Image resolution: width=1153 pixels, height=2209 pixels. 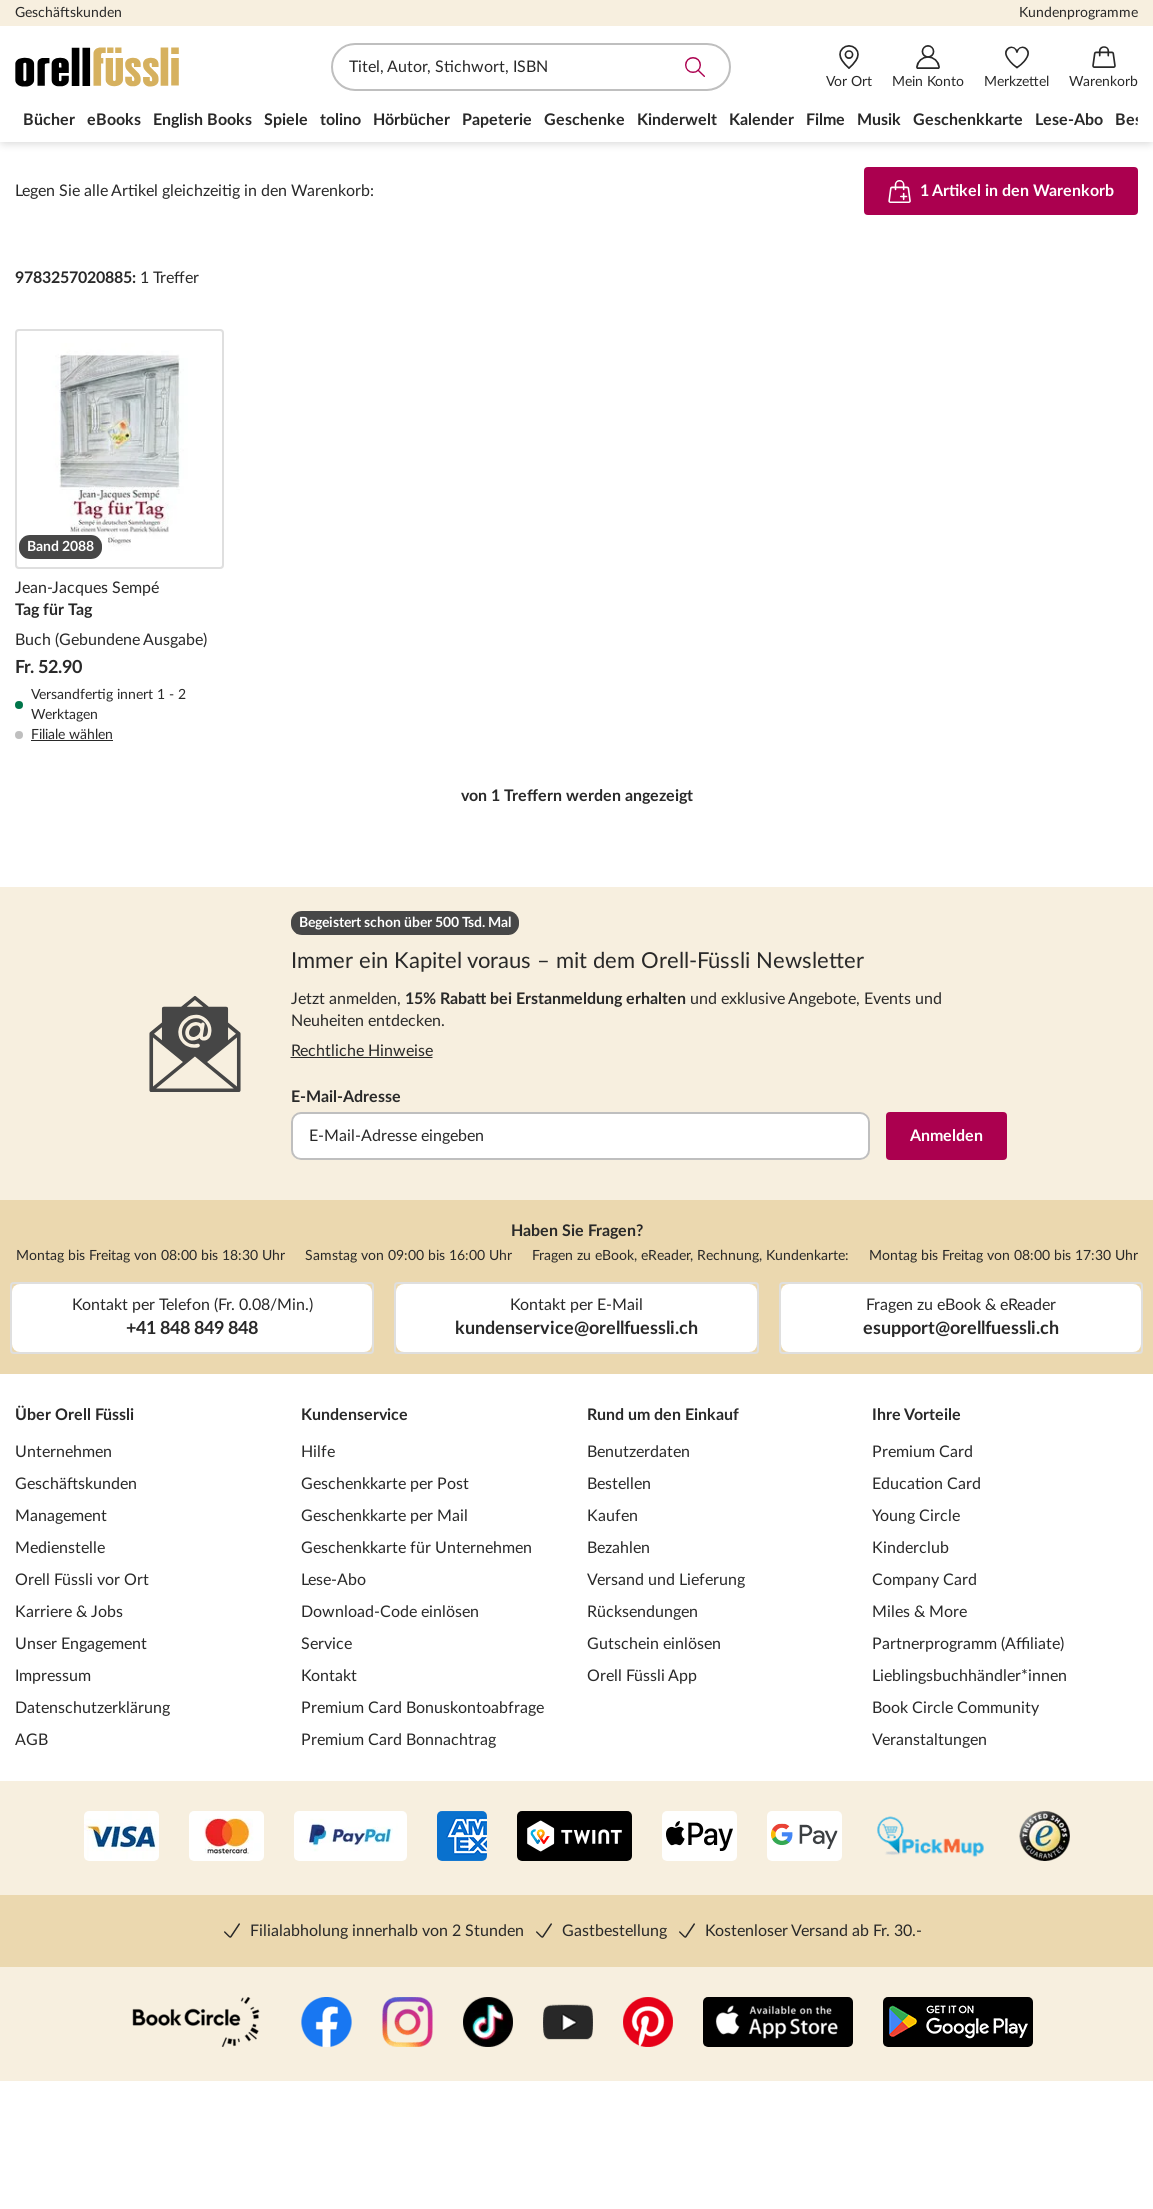 I want to click on AGB, so click(x=31, y=1740).